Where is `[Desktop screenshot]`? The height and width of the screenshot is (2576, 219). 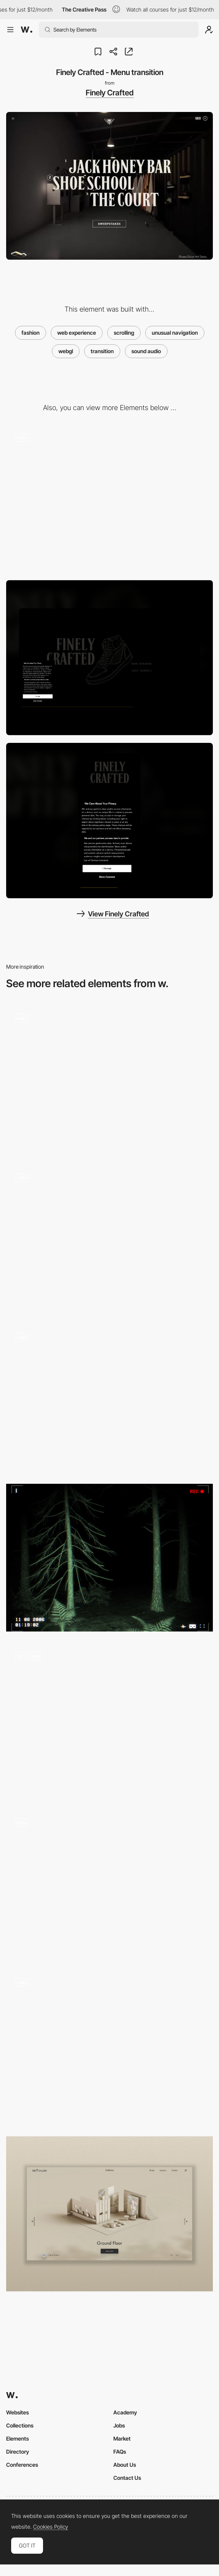 [Desktop screenshot] is located at coordinates (109, 658).